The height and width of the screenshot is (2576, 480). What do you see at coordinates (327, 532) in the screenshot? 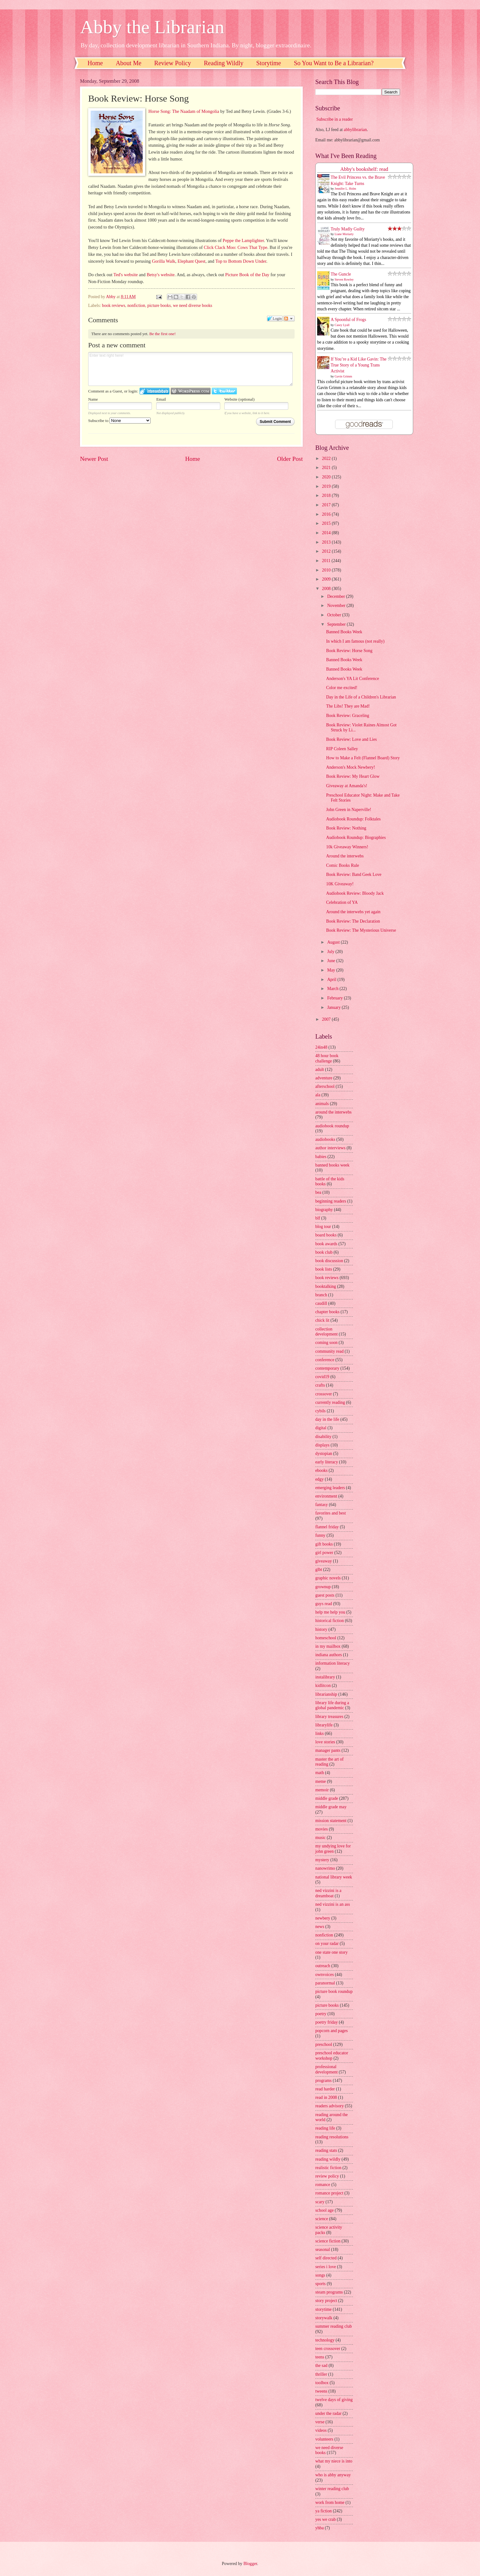
I see `2014` at bounding box center [327, 532].